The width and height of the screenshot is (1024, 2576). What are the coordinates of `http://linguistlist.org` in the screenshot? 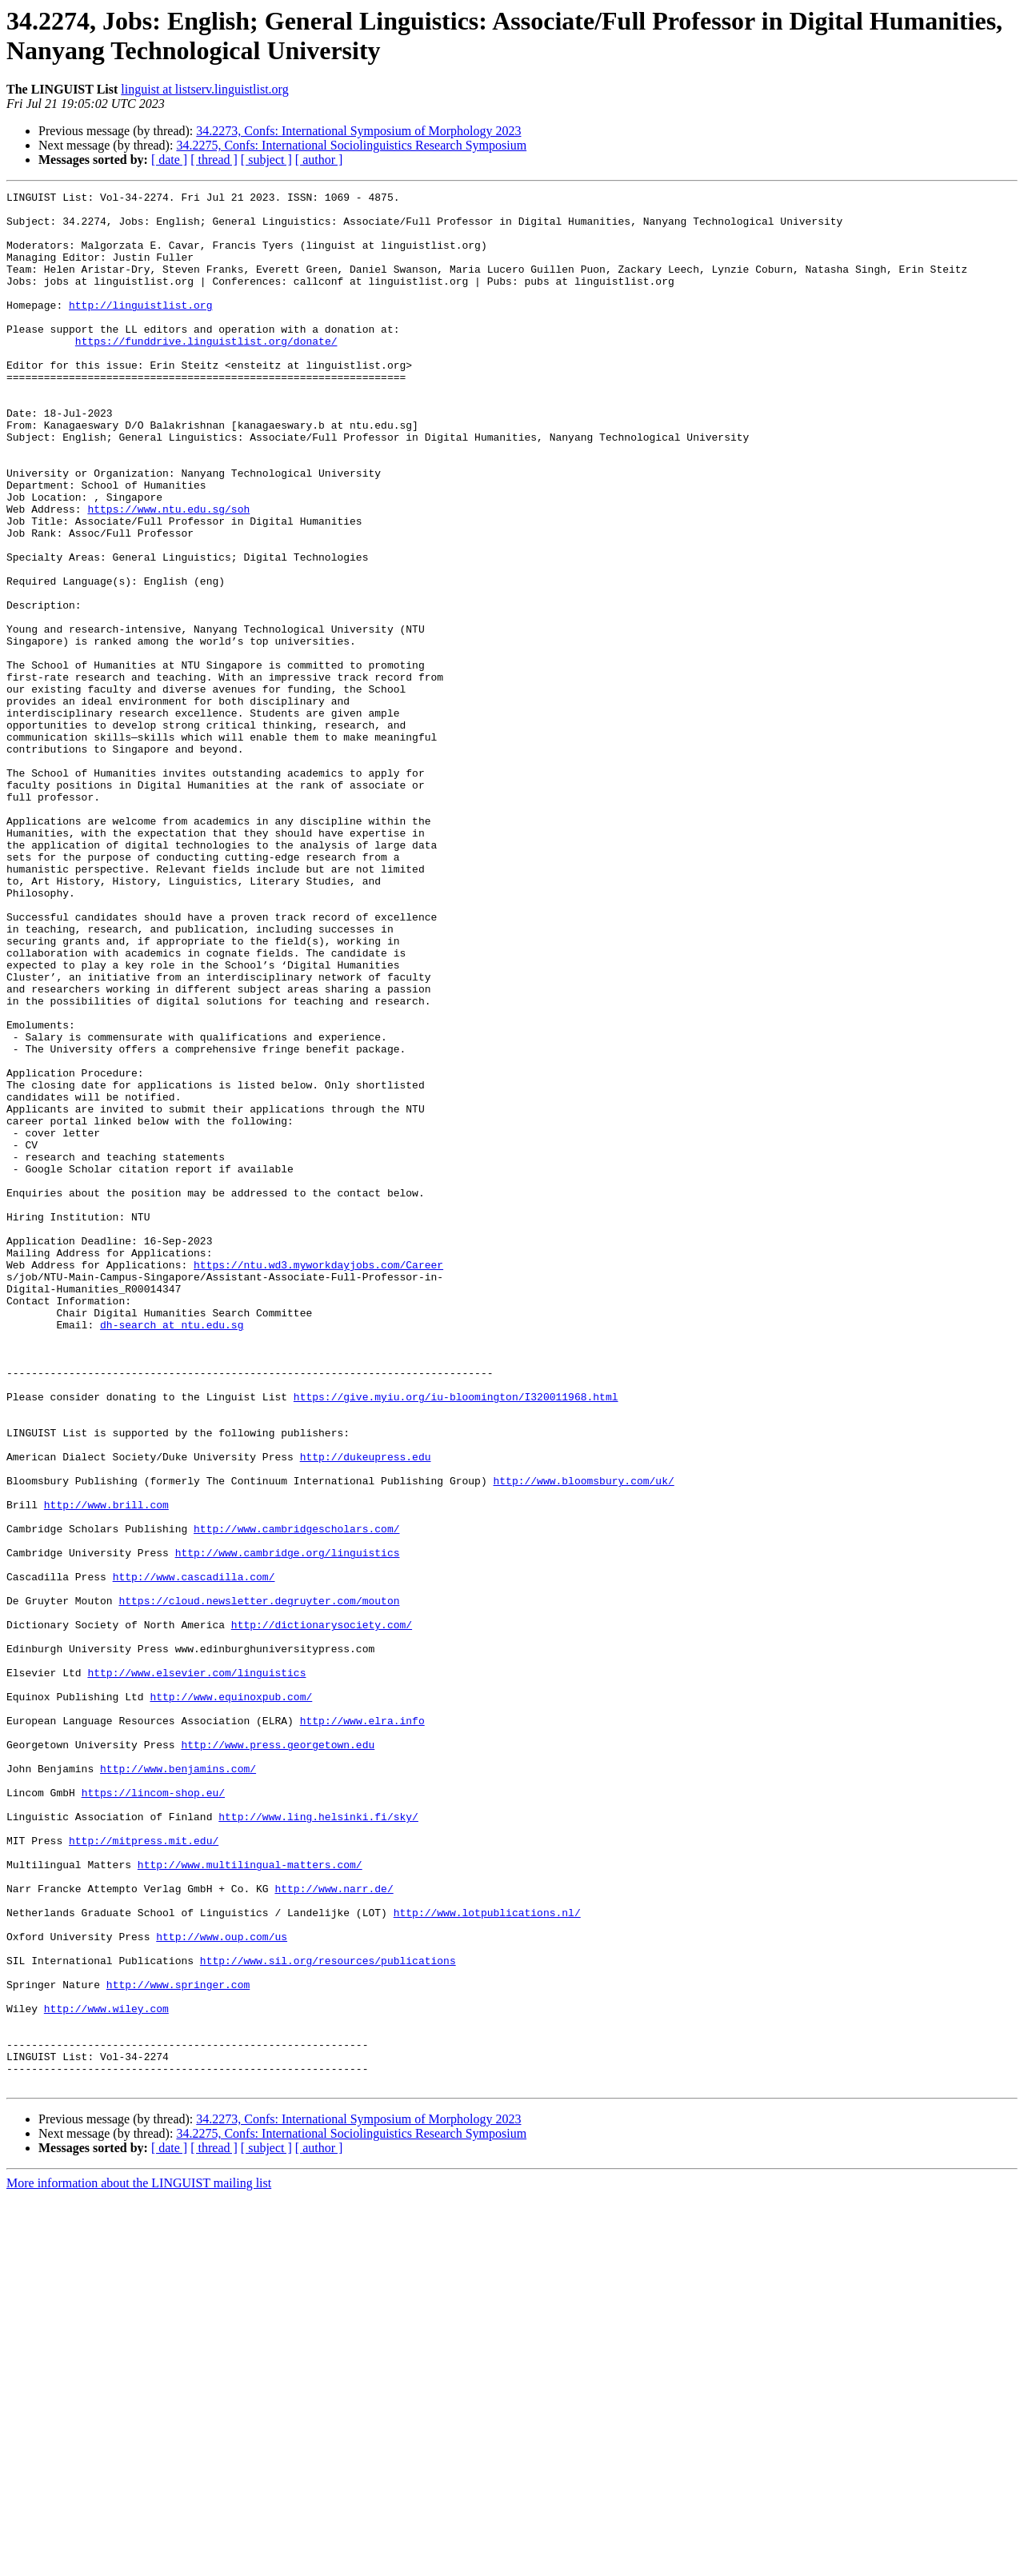 It's located at (140, 329).